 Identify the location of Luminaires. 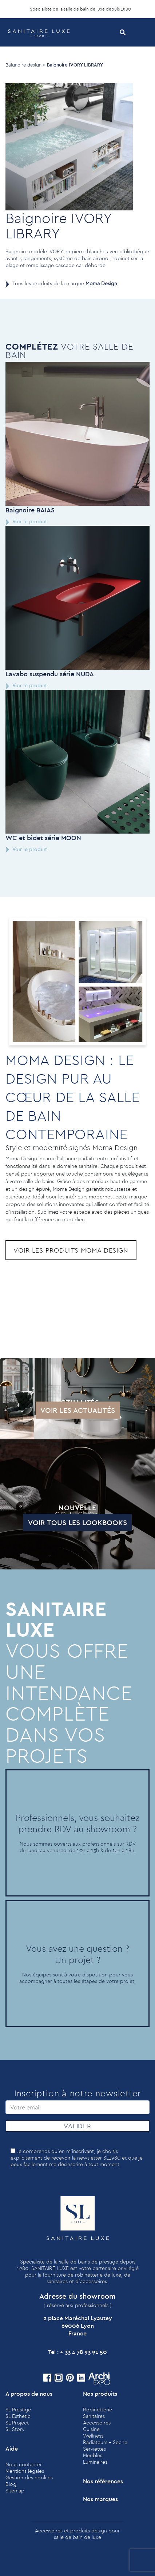
(95, 2462).